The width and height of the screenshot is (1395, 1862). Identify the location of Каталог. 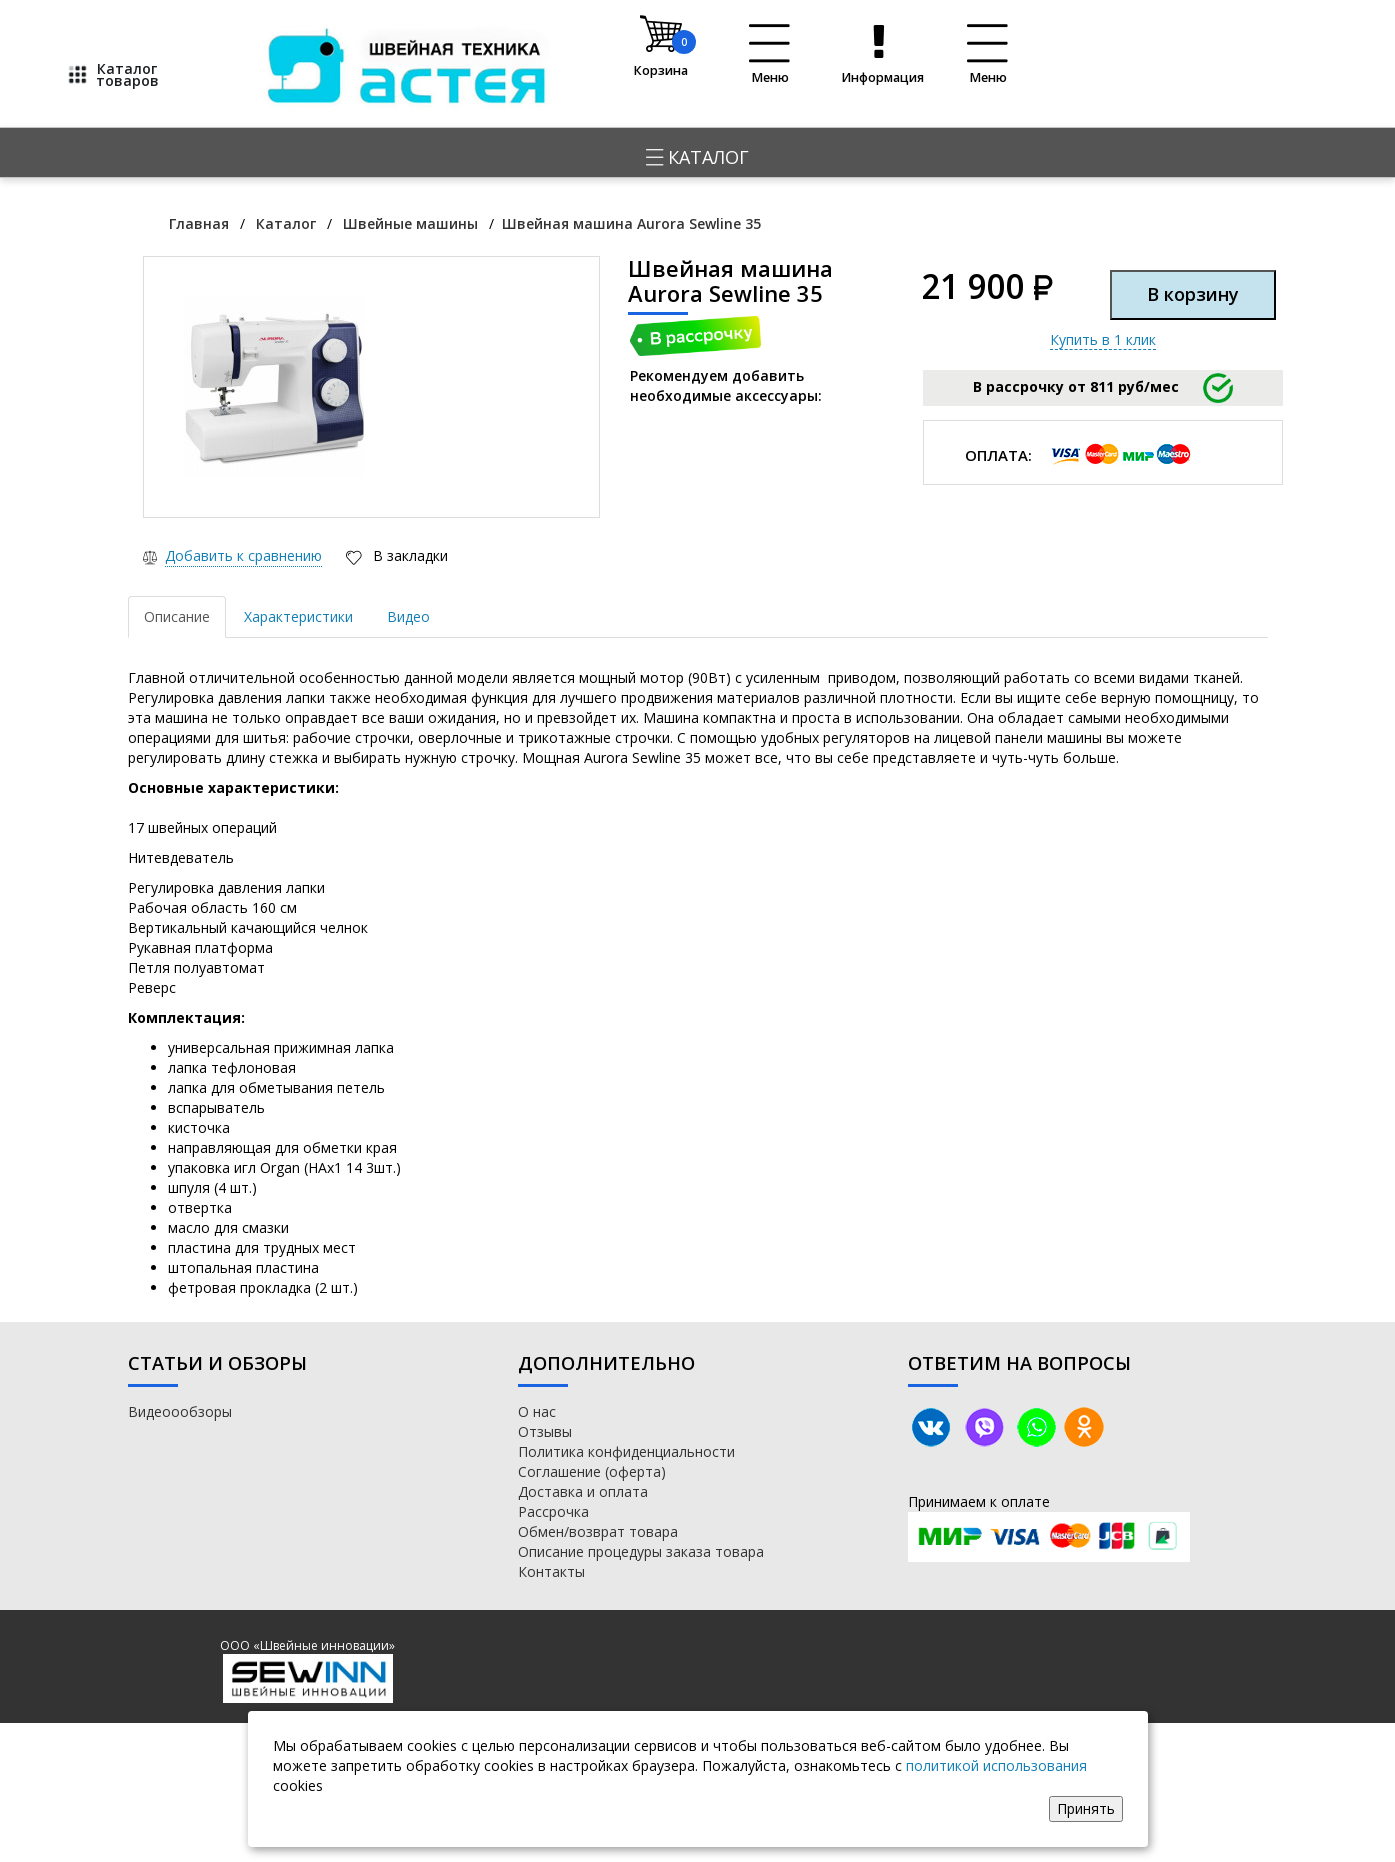
(697, 157).